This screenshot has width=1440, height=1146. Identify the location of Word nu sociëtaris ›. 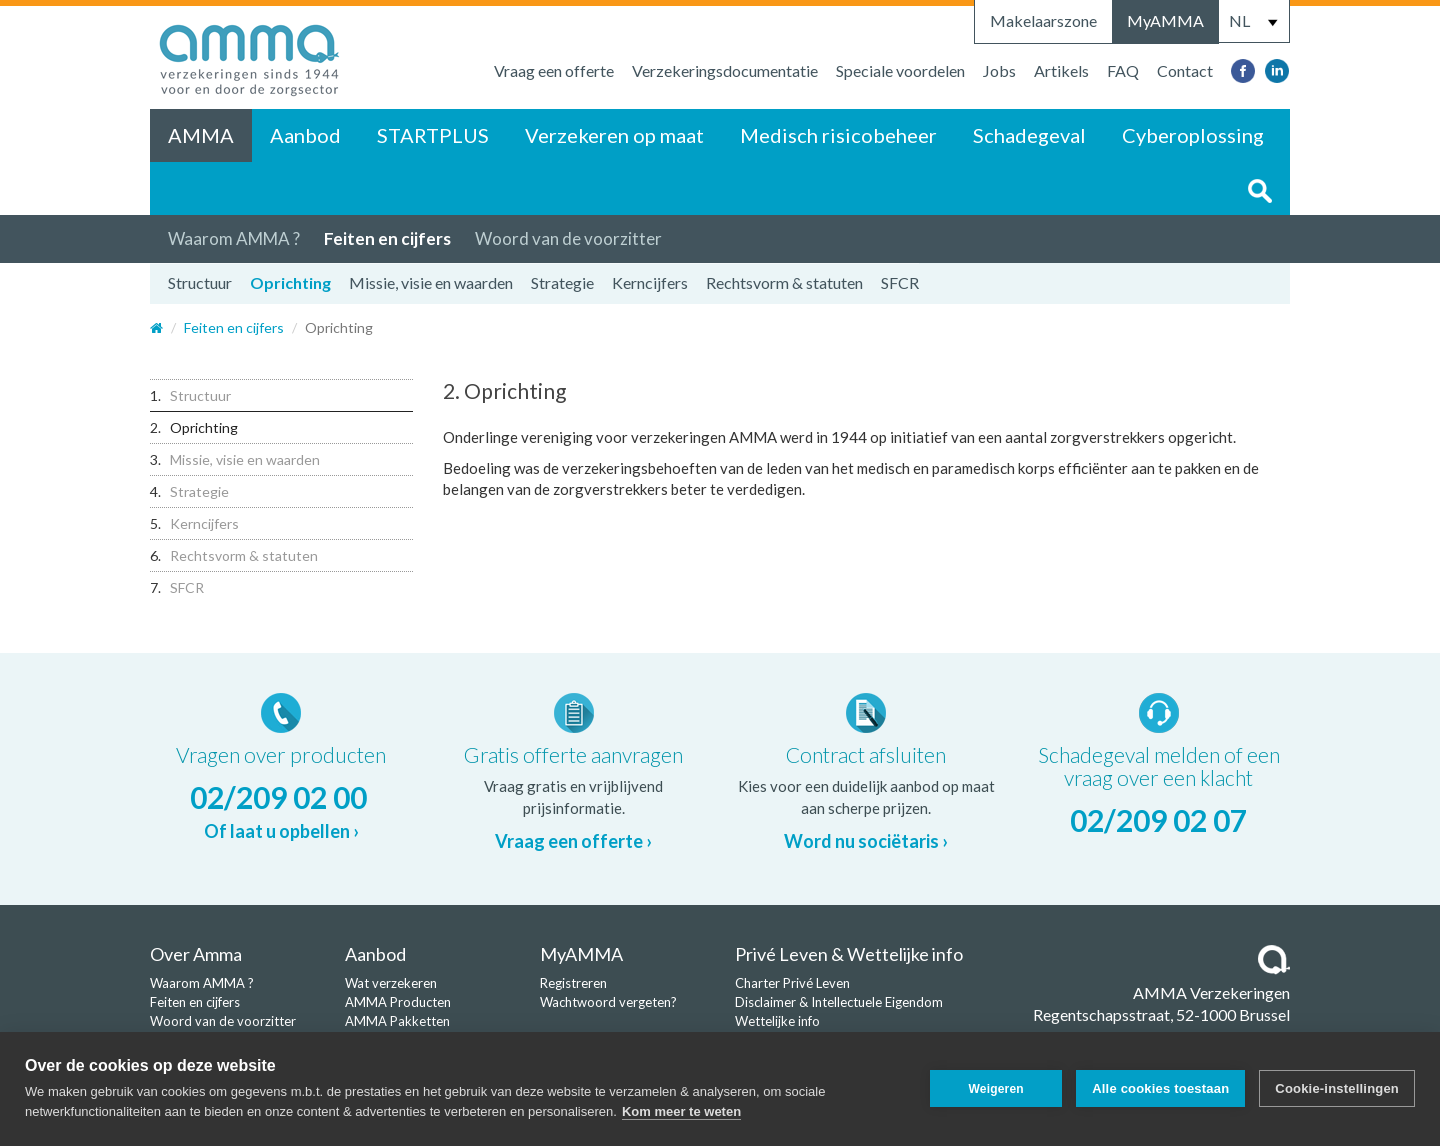
(866, 841).